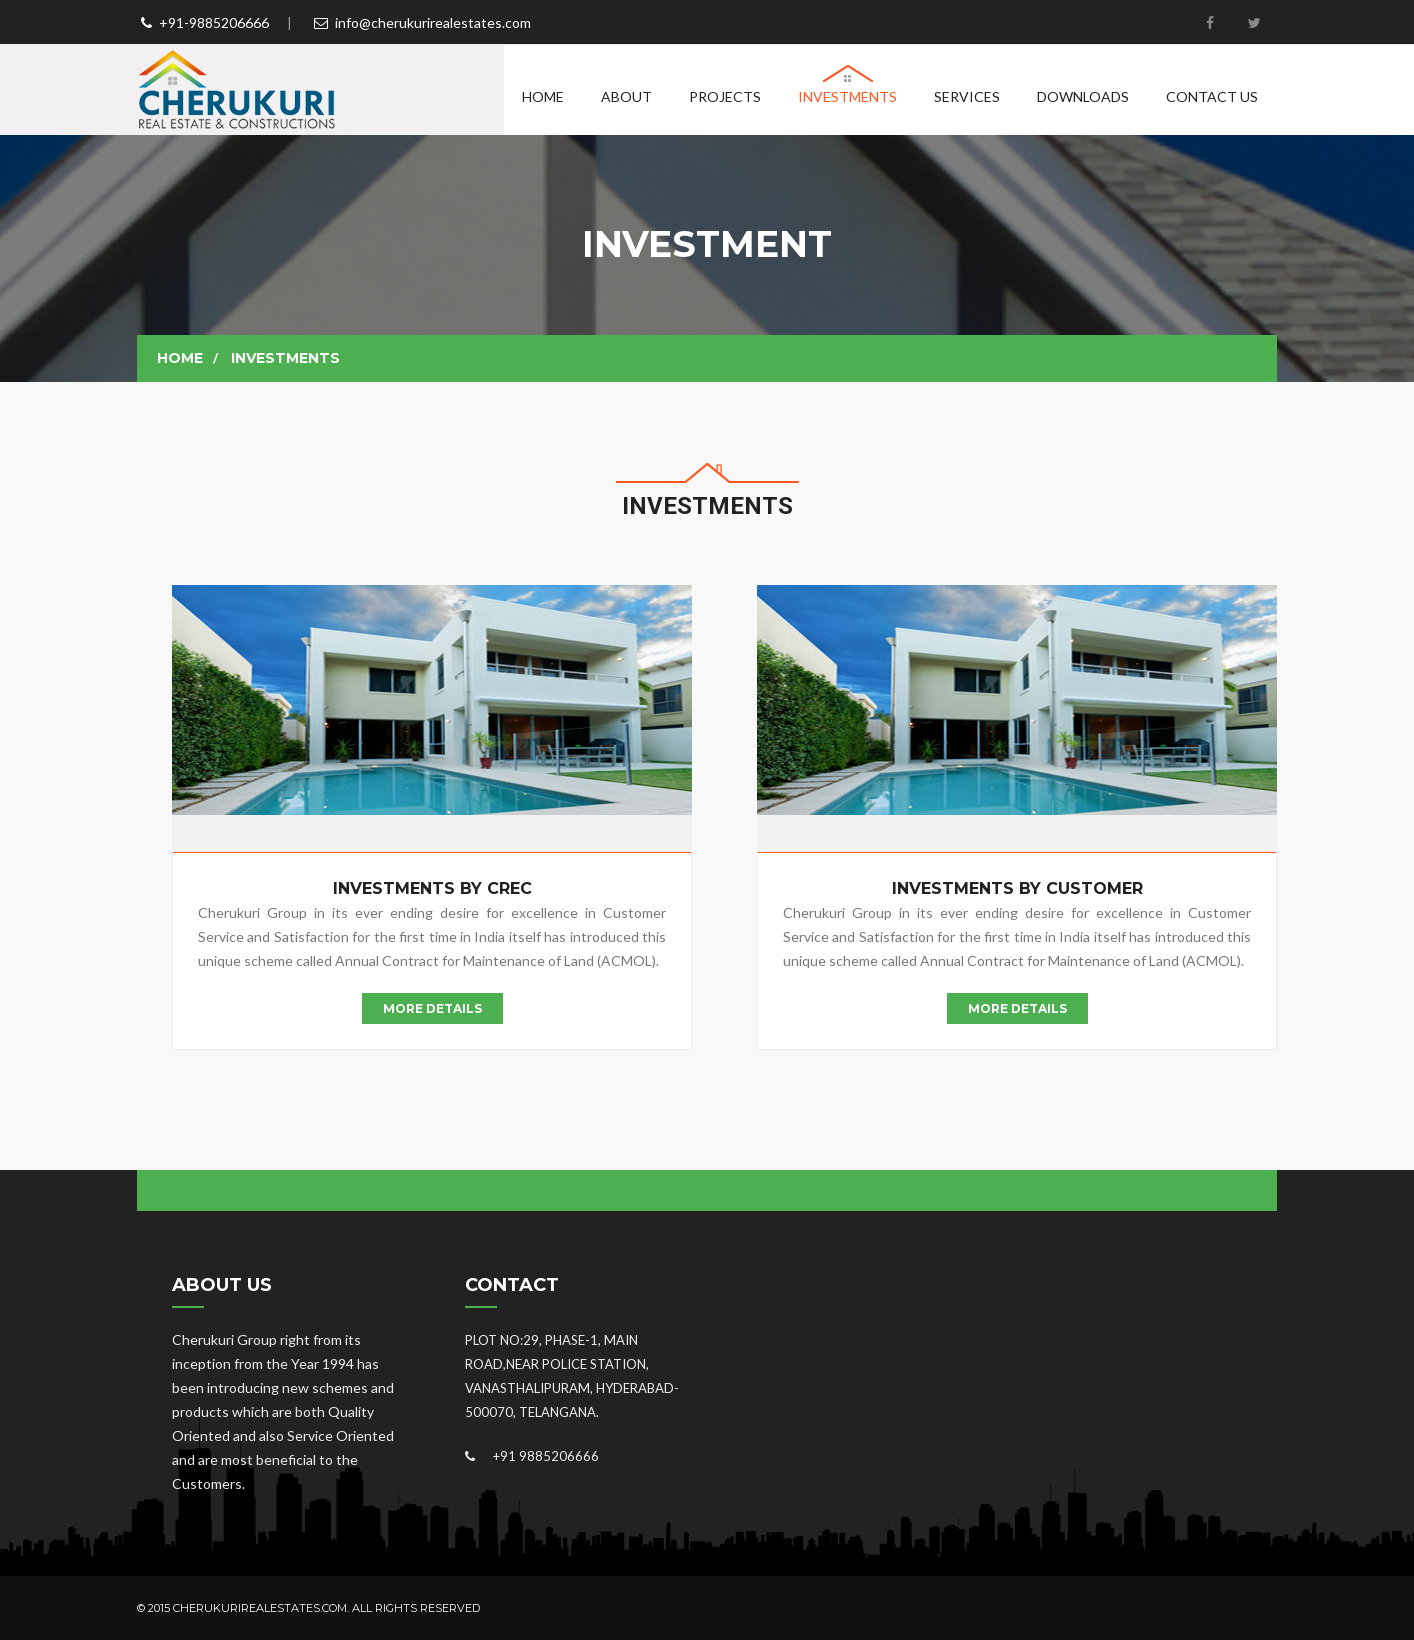 This screenshot has height=1640, width=1414. I want to click on Projects, so click(725, 96).